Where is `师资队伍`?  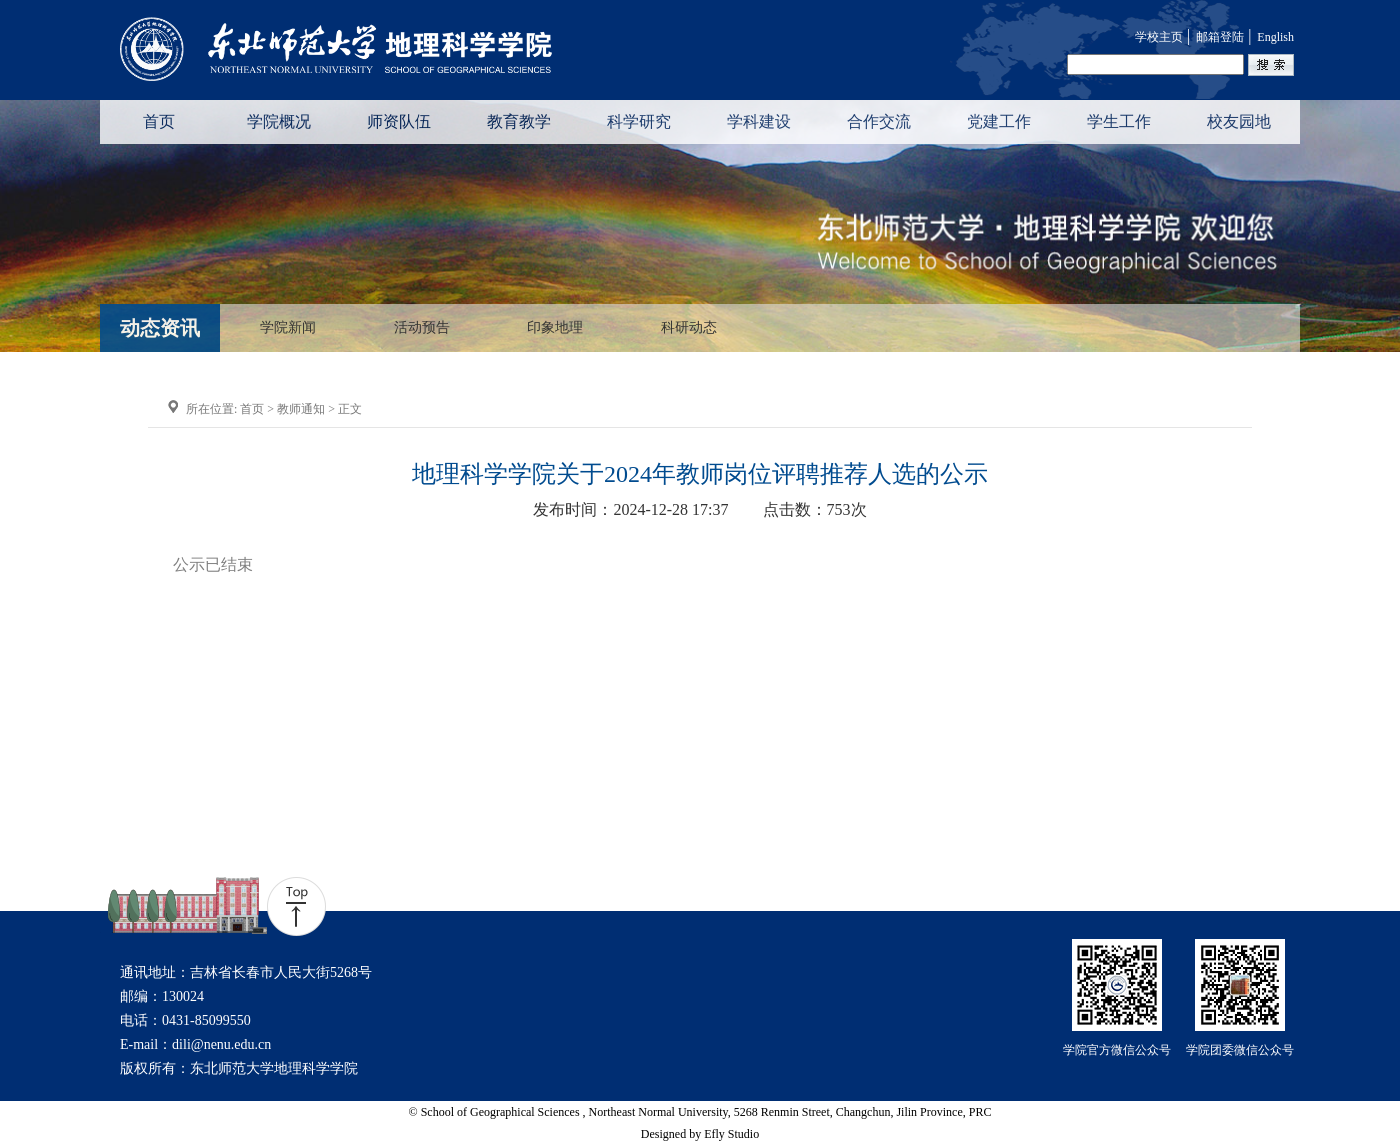 师资队伍 is located at coordinates (399, 121).